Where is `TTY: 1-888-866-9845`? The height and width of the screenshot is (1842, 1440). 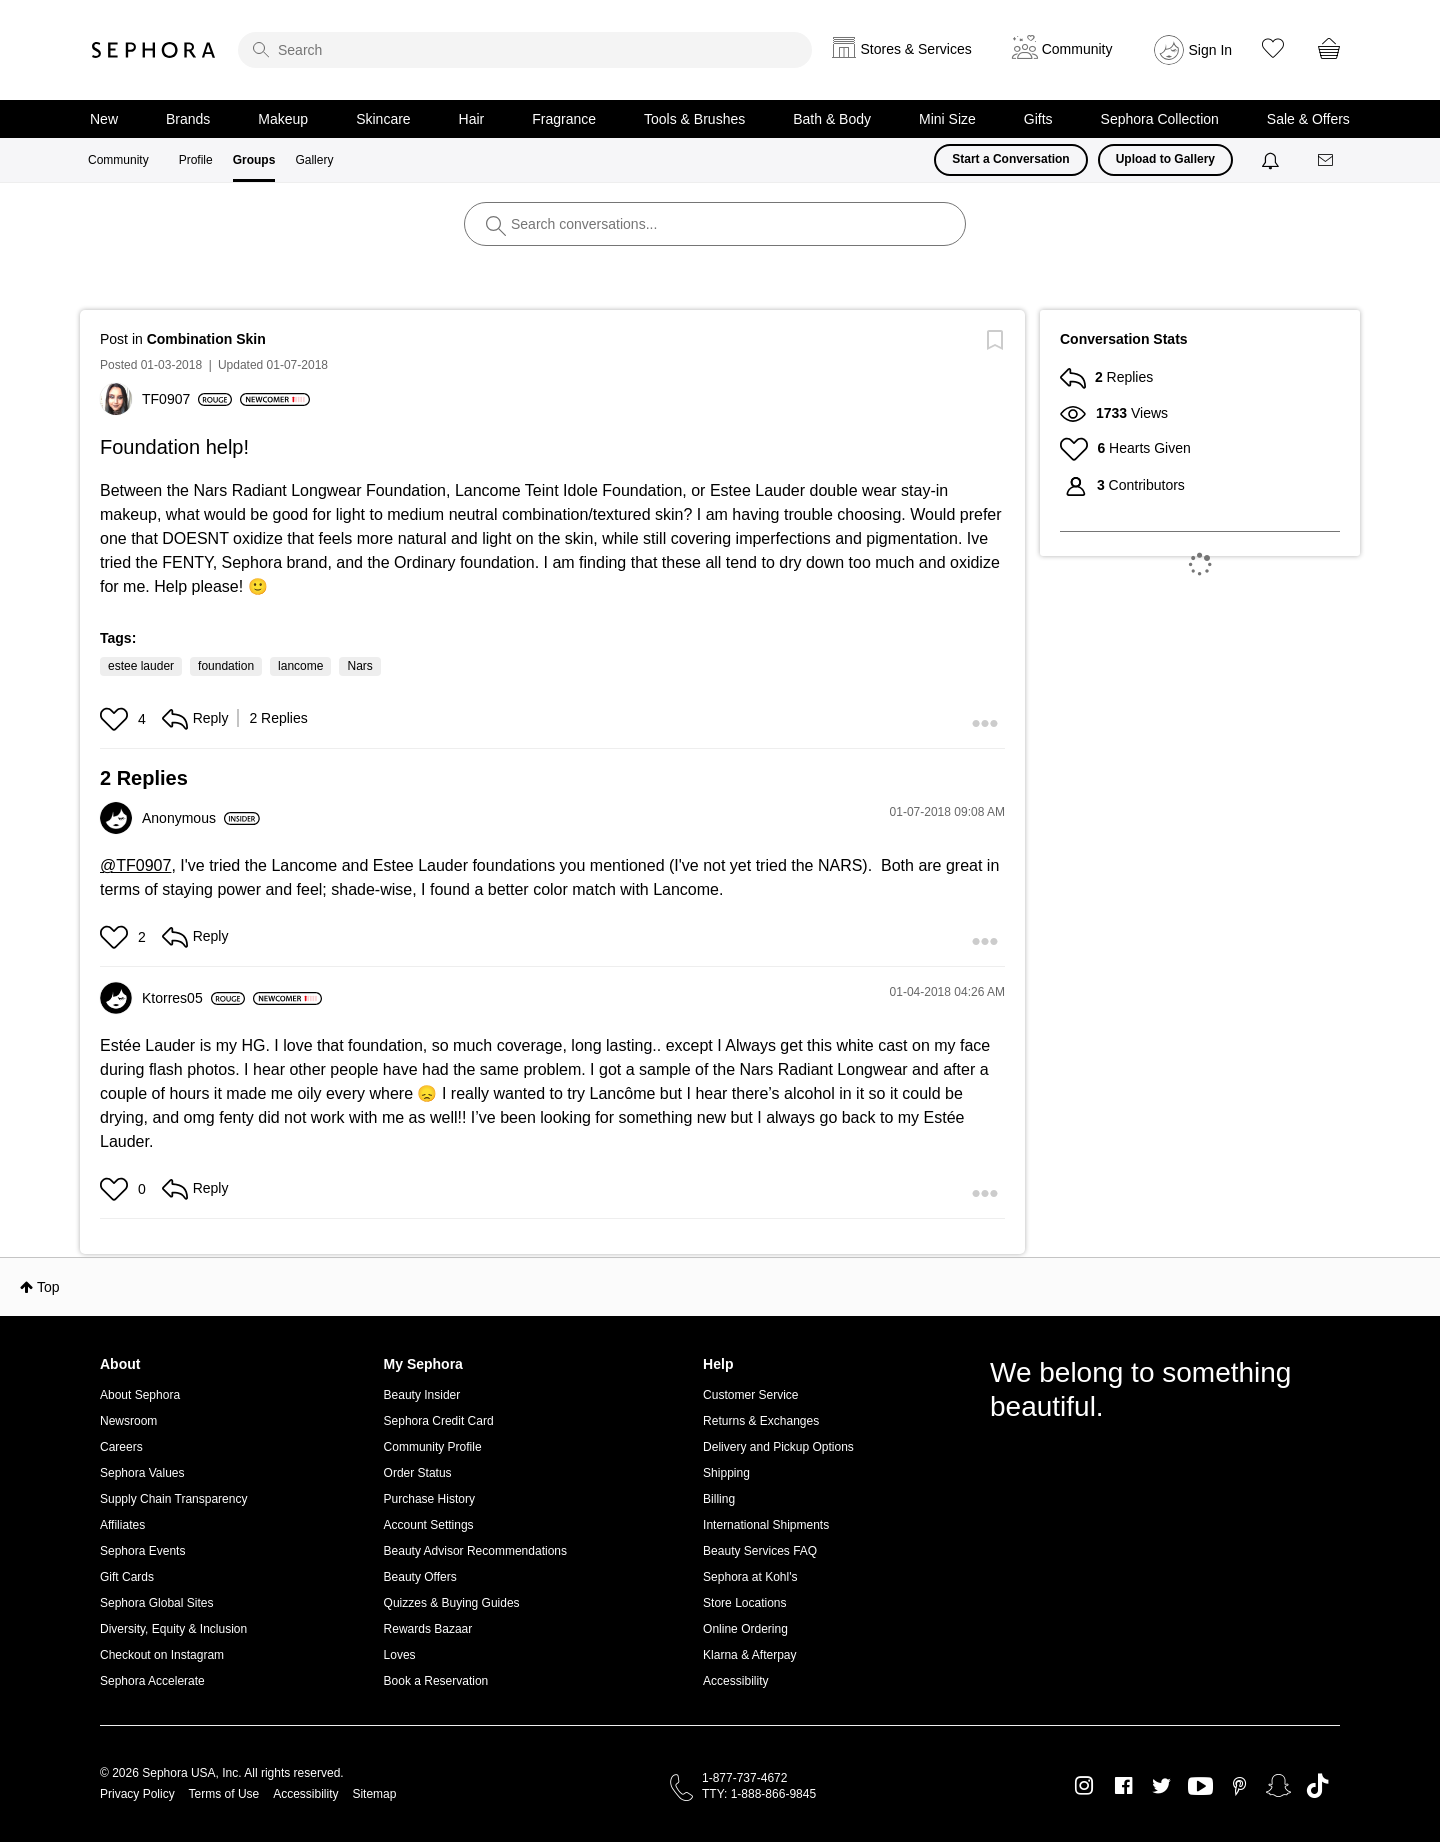 TTY: 1-888-866-9845 is located at coordinates (759, 1794).